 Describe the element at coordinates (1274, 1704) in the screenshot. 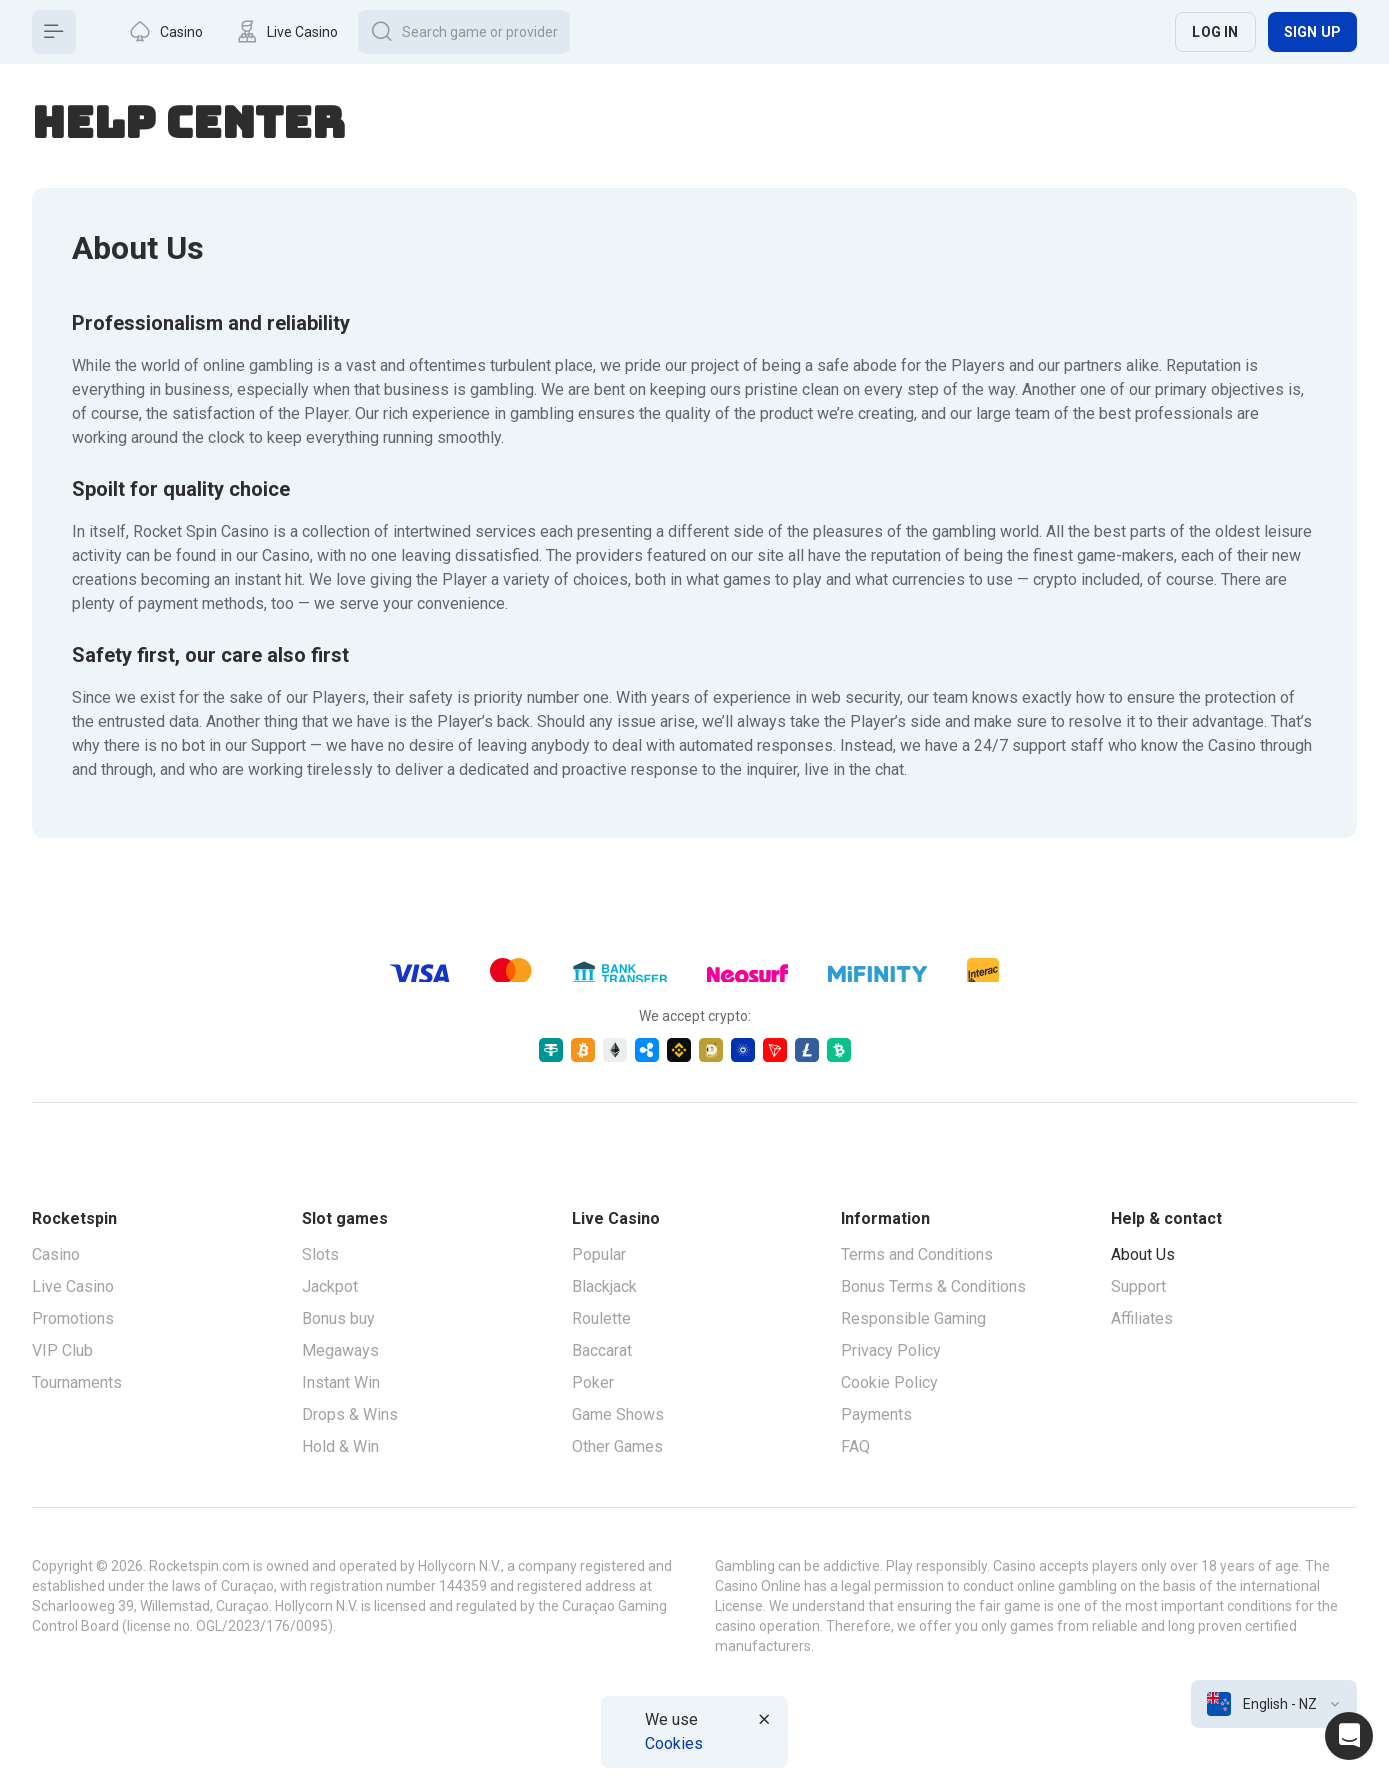

I see `[English - NZ]` at that location.